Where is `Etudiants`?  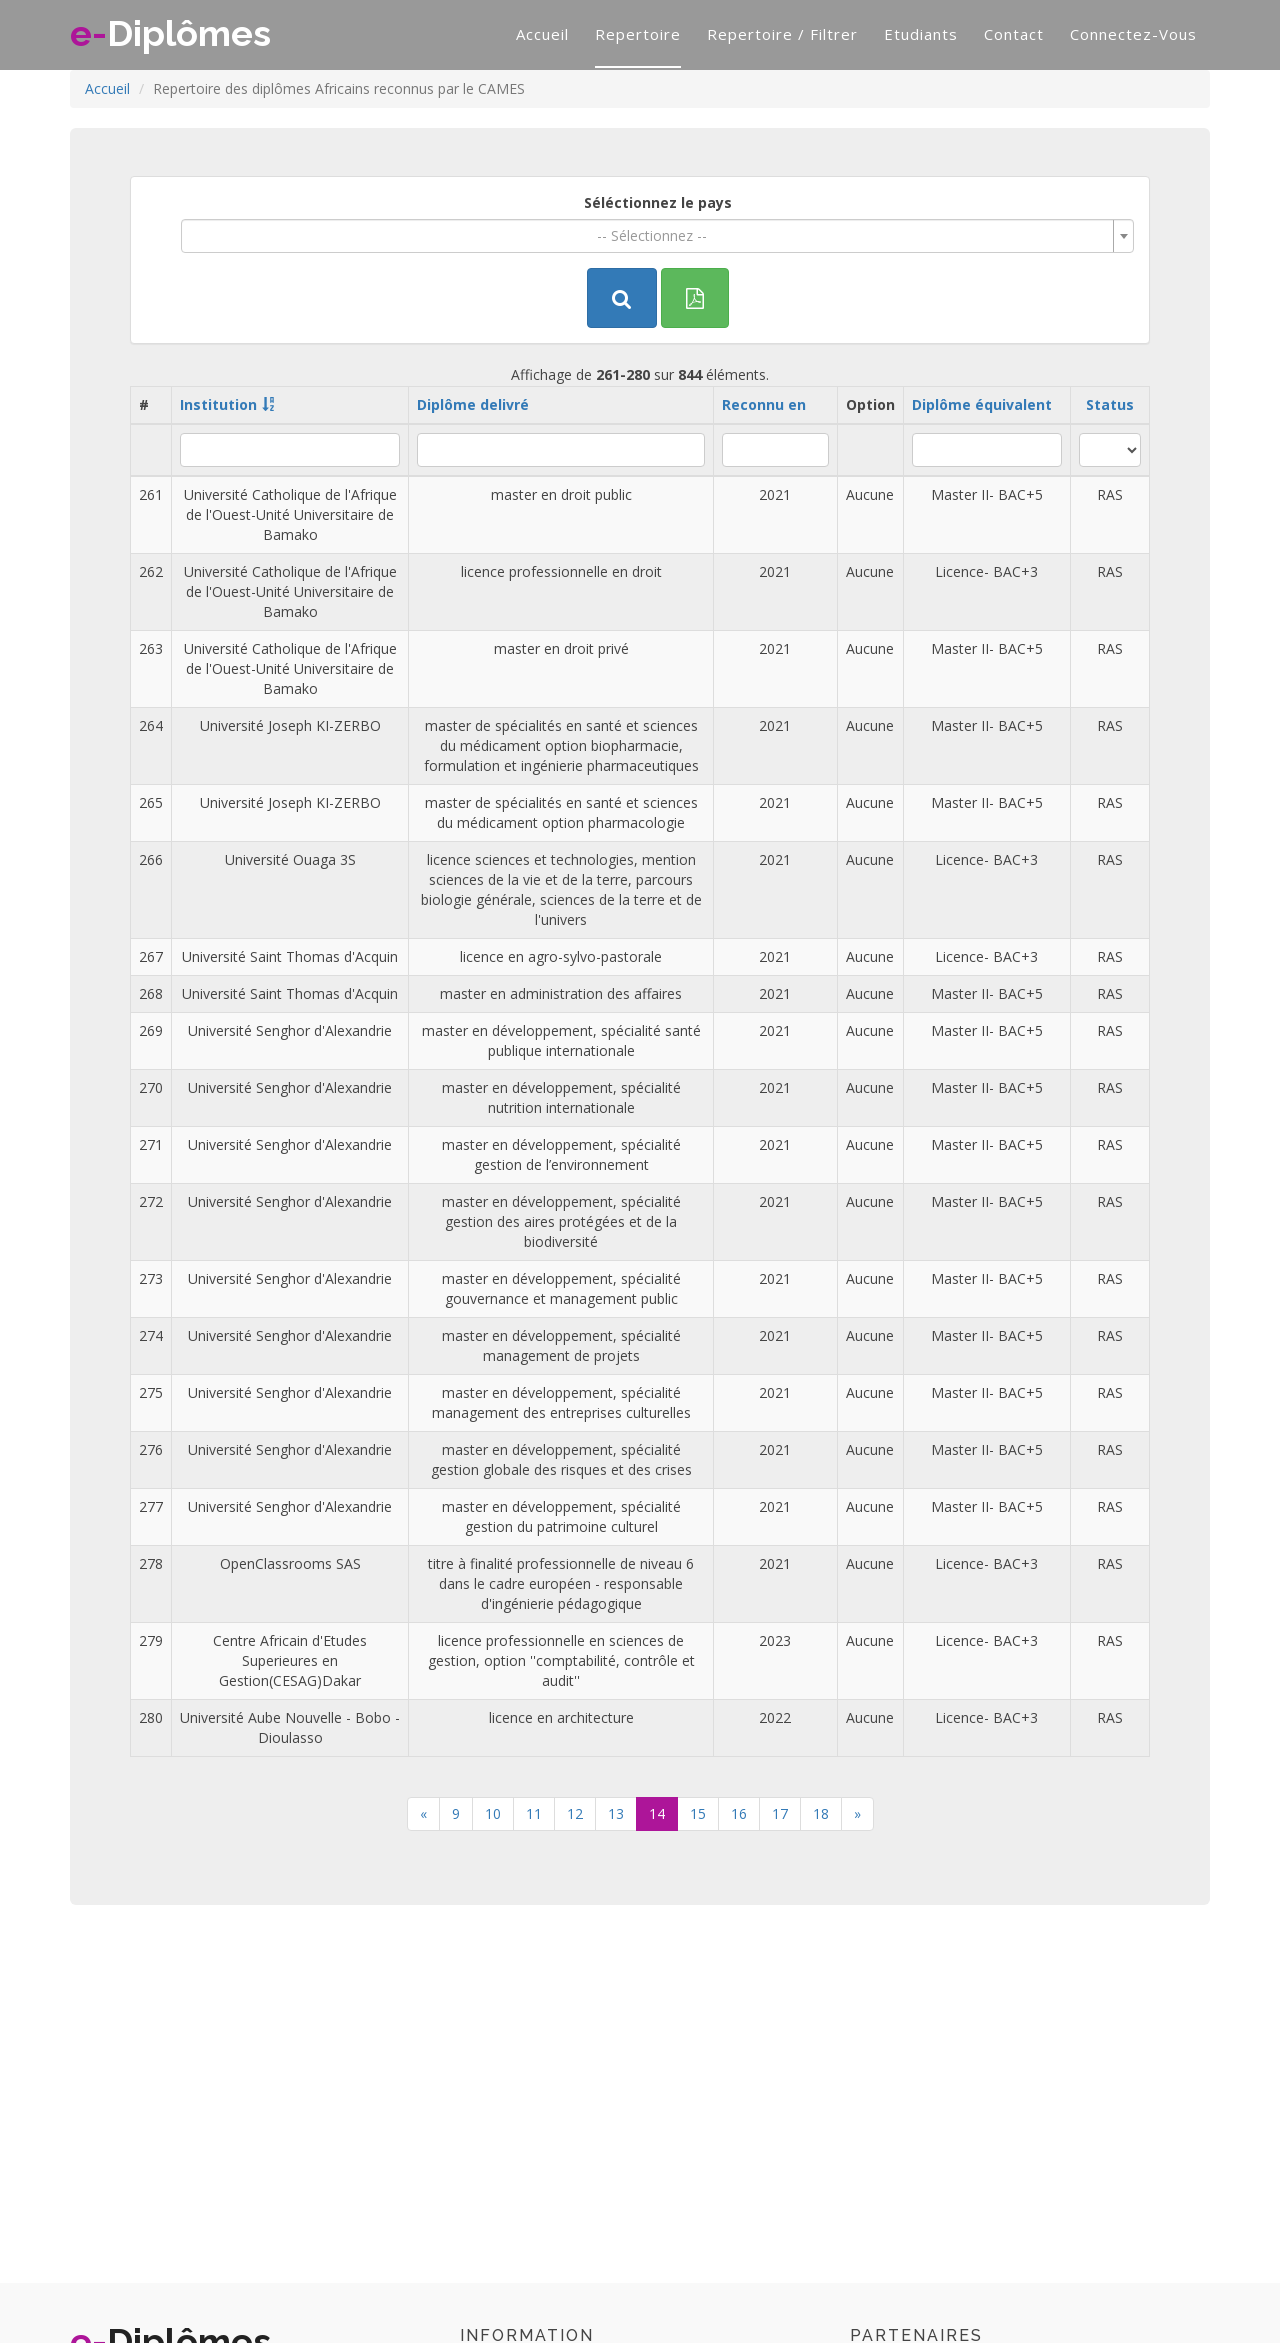
Etudiants is located at coordinates (921, 34).